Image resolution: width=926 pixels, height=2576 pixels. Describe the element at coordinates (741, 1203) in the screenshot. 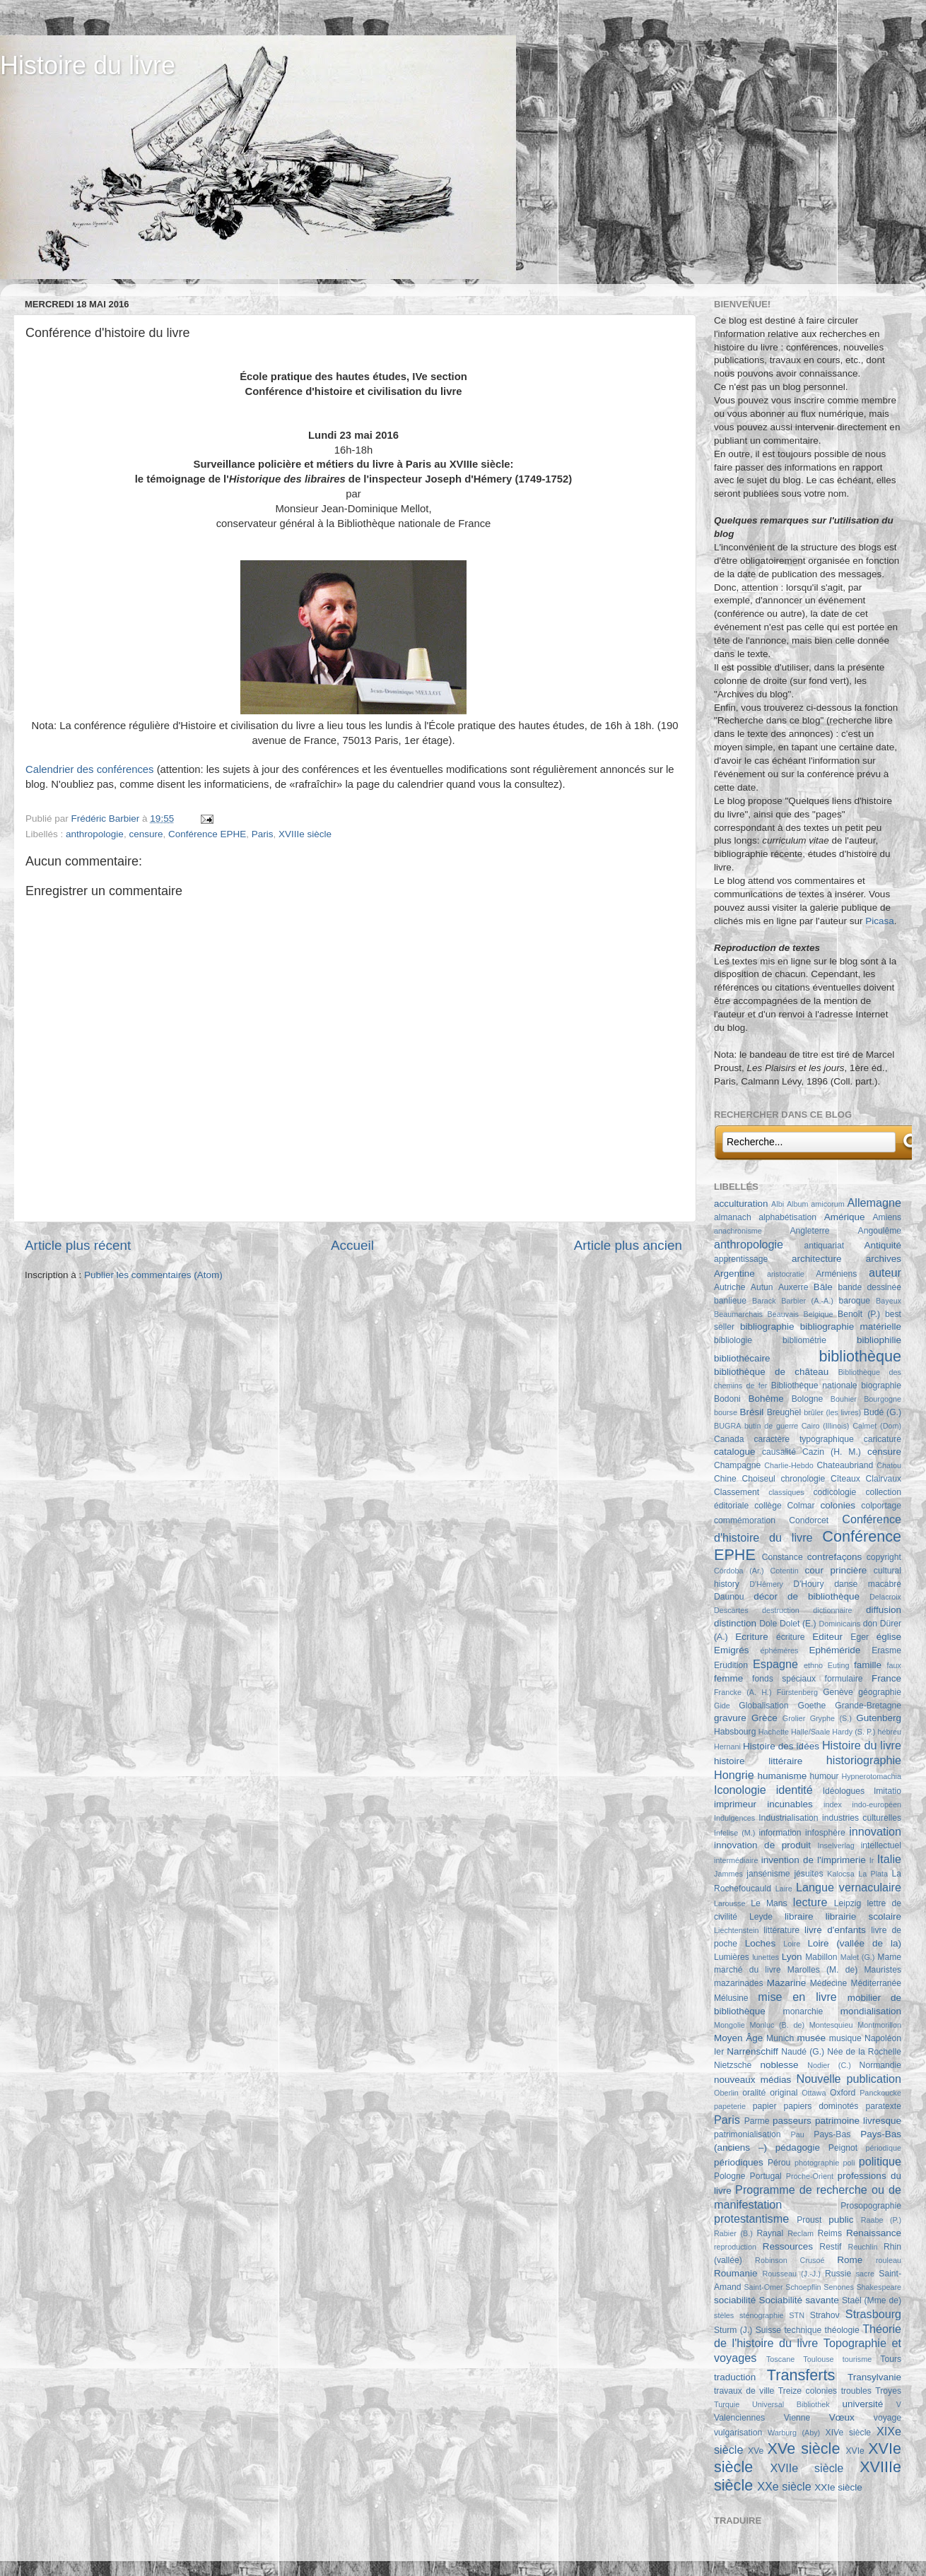

I see `acculturation` at that location.